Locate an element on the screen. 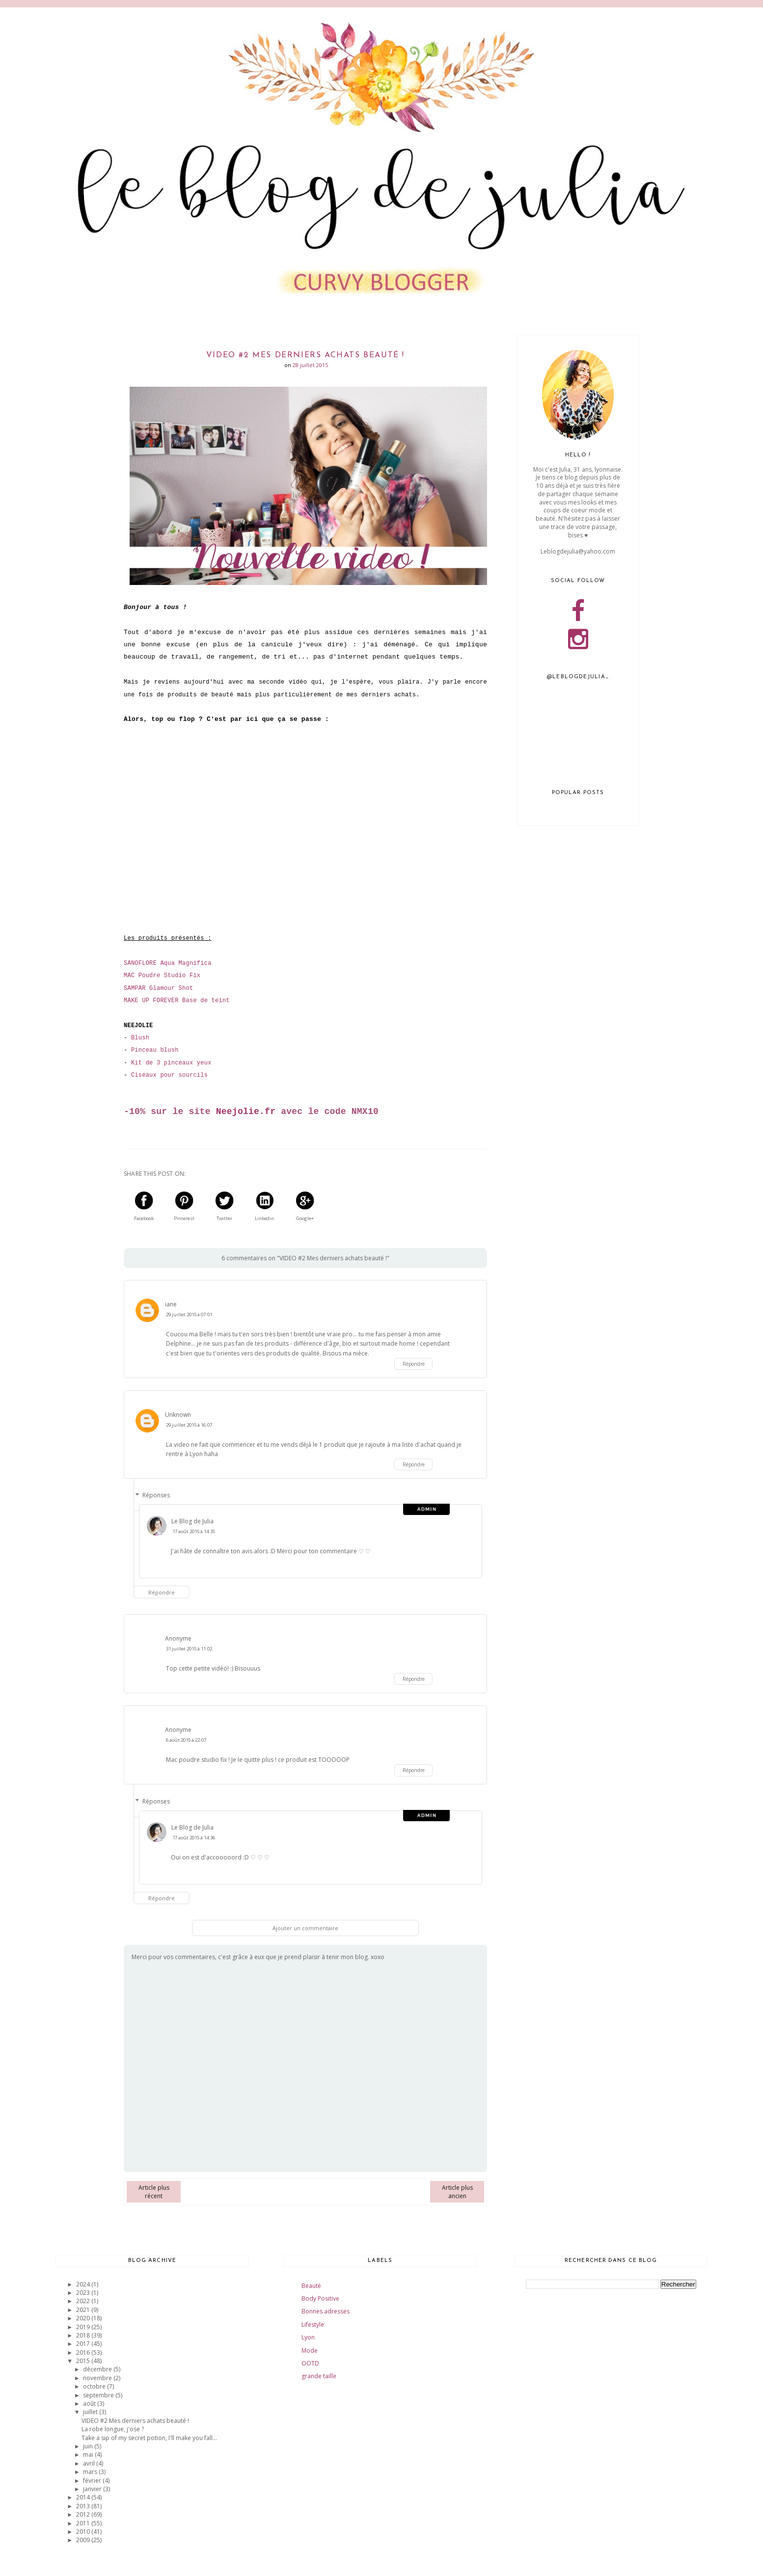 This screenshot has height=2576, width=763. Répondre is located at coordinates (414, 1363).